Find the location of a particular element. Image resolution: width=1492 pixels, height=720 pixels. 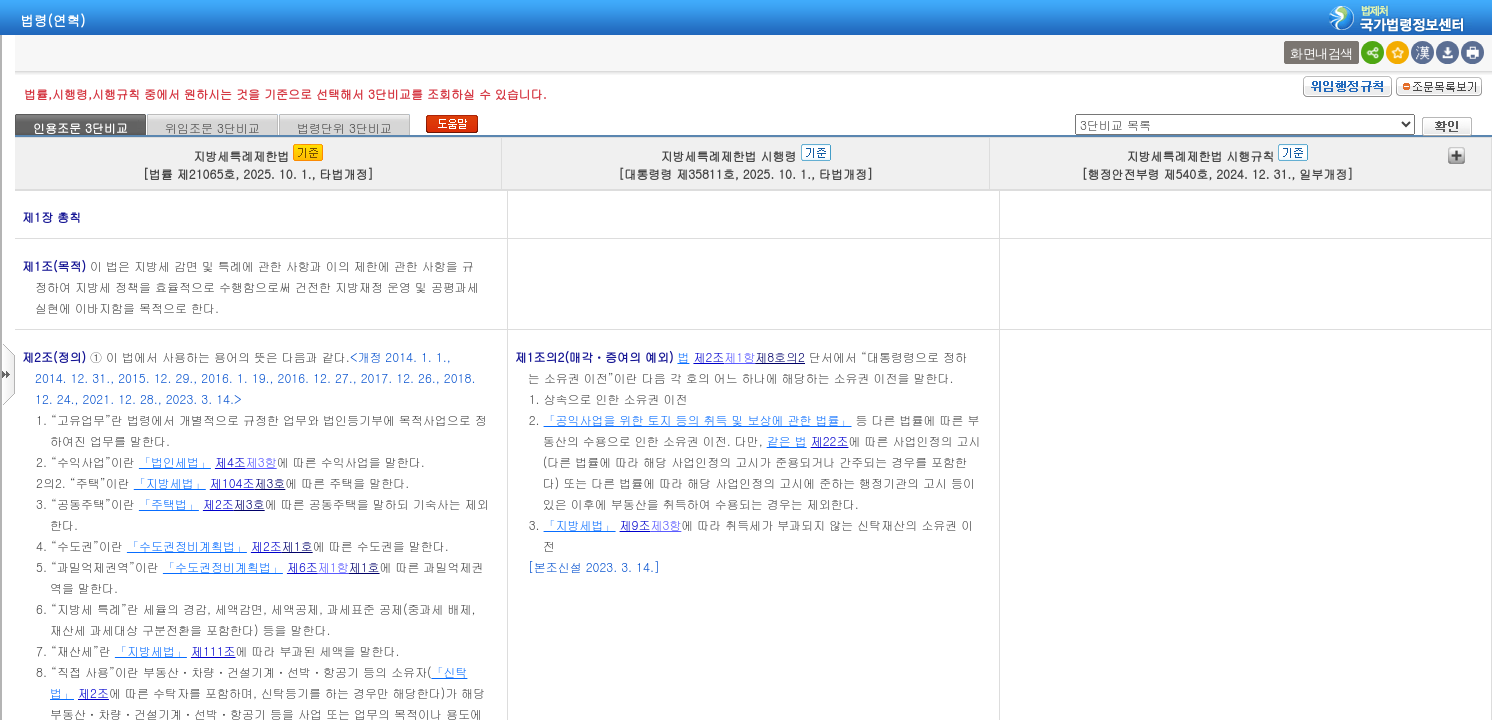

제1항 is located at coordinates (333, 566).